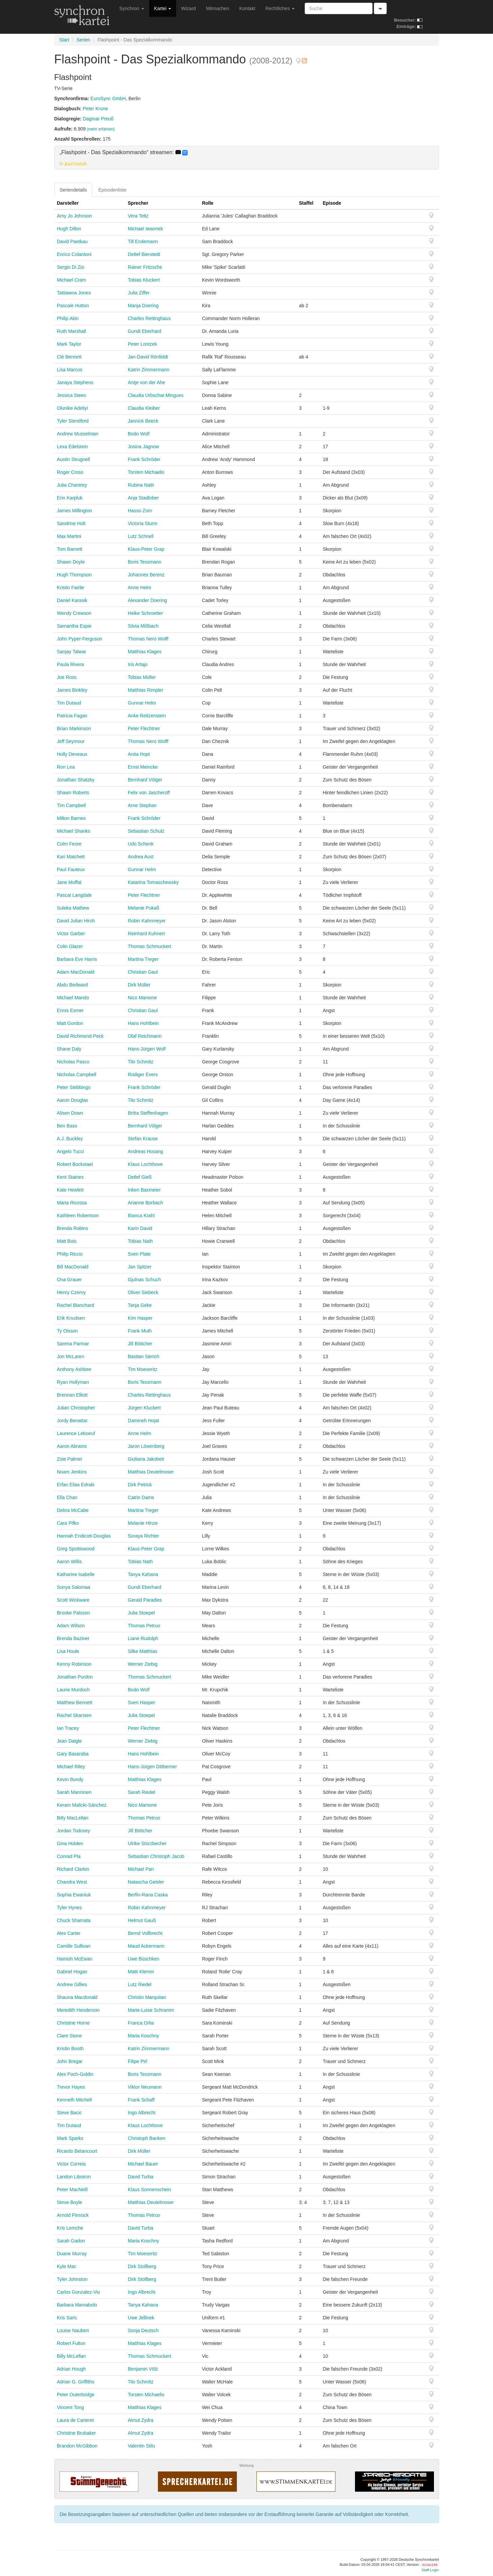  Describe the element at coordinates (71, 2164) in the screenshot. I see `Victor Correia` at that location.